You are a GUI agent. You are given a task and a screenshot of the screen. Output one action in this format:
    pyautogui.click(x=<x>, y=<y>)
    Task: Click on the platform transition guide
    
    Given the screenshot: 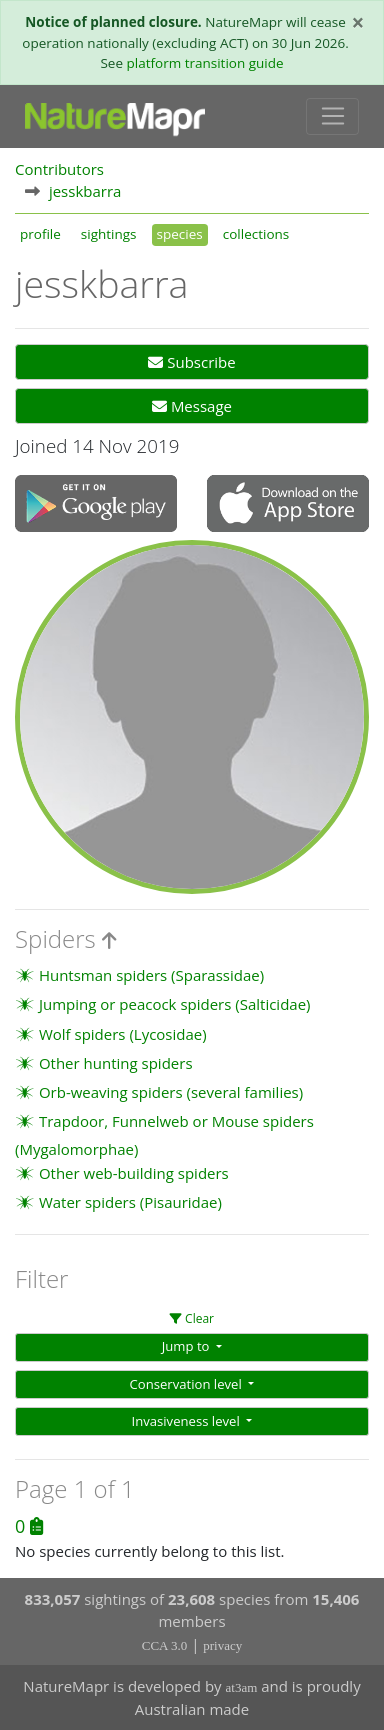 What is the action you would take?
    pyautogui.click(x=204, y=63)
    